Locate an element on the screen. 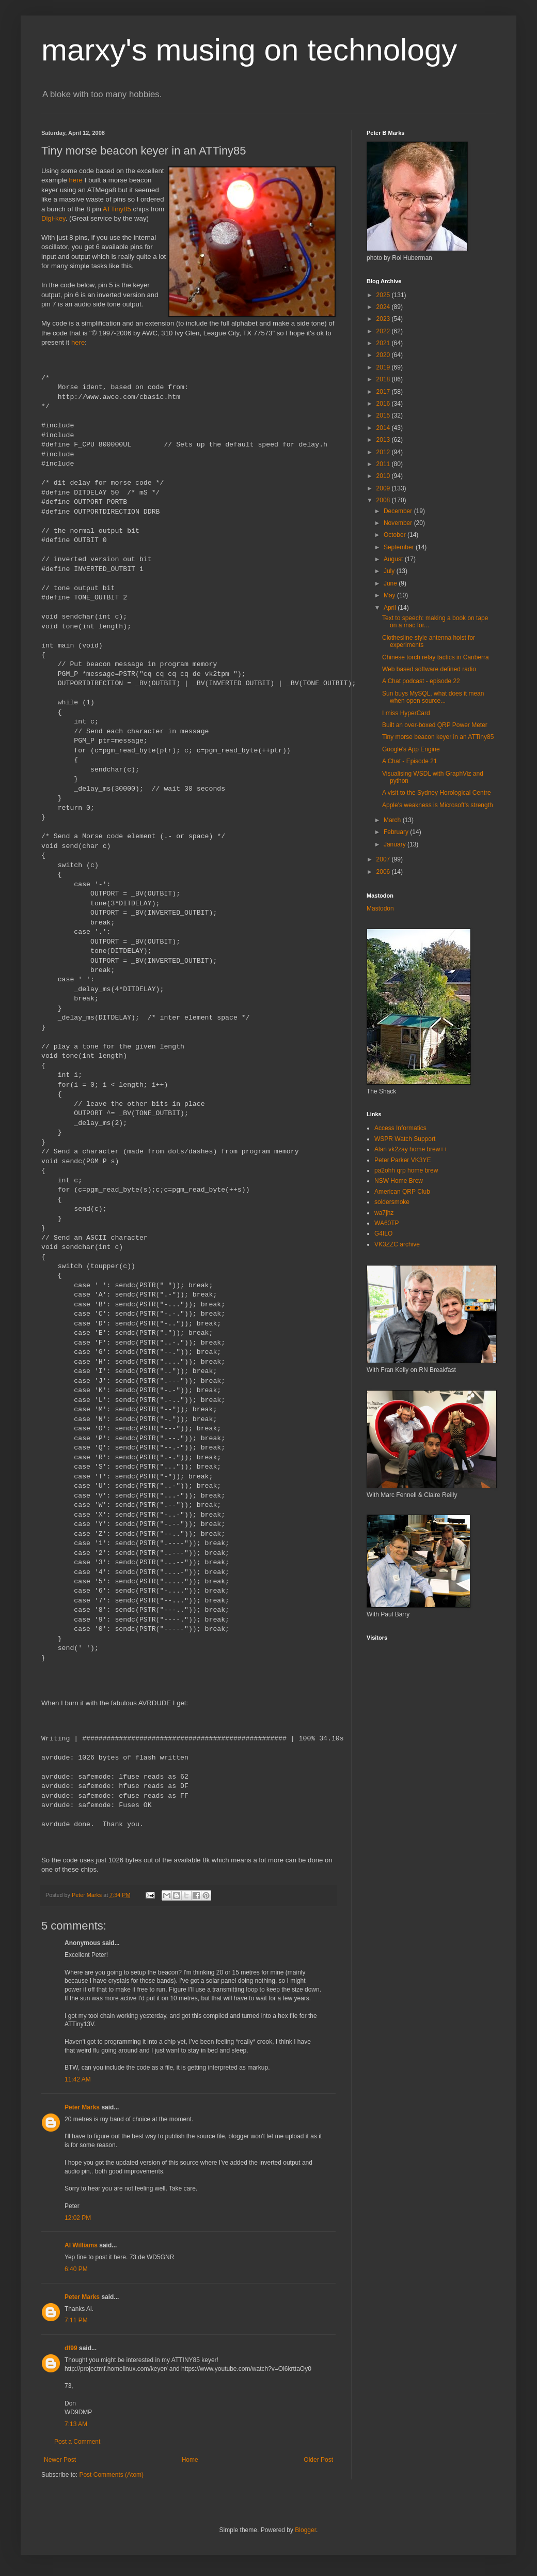 The width and height of the screenshot is (537, 2576). 2018 is located at coordinates (384, 379).